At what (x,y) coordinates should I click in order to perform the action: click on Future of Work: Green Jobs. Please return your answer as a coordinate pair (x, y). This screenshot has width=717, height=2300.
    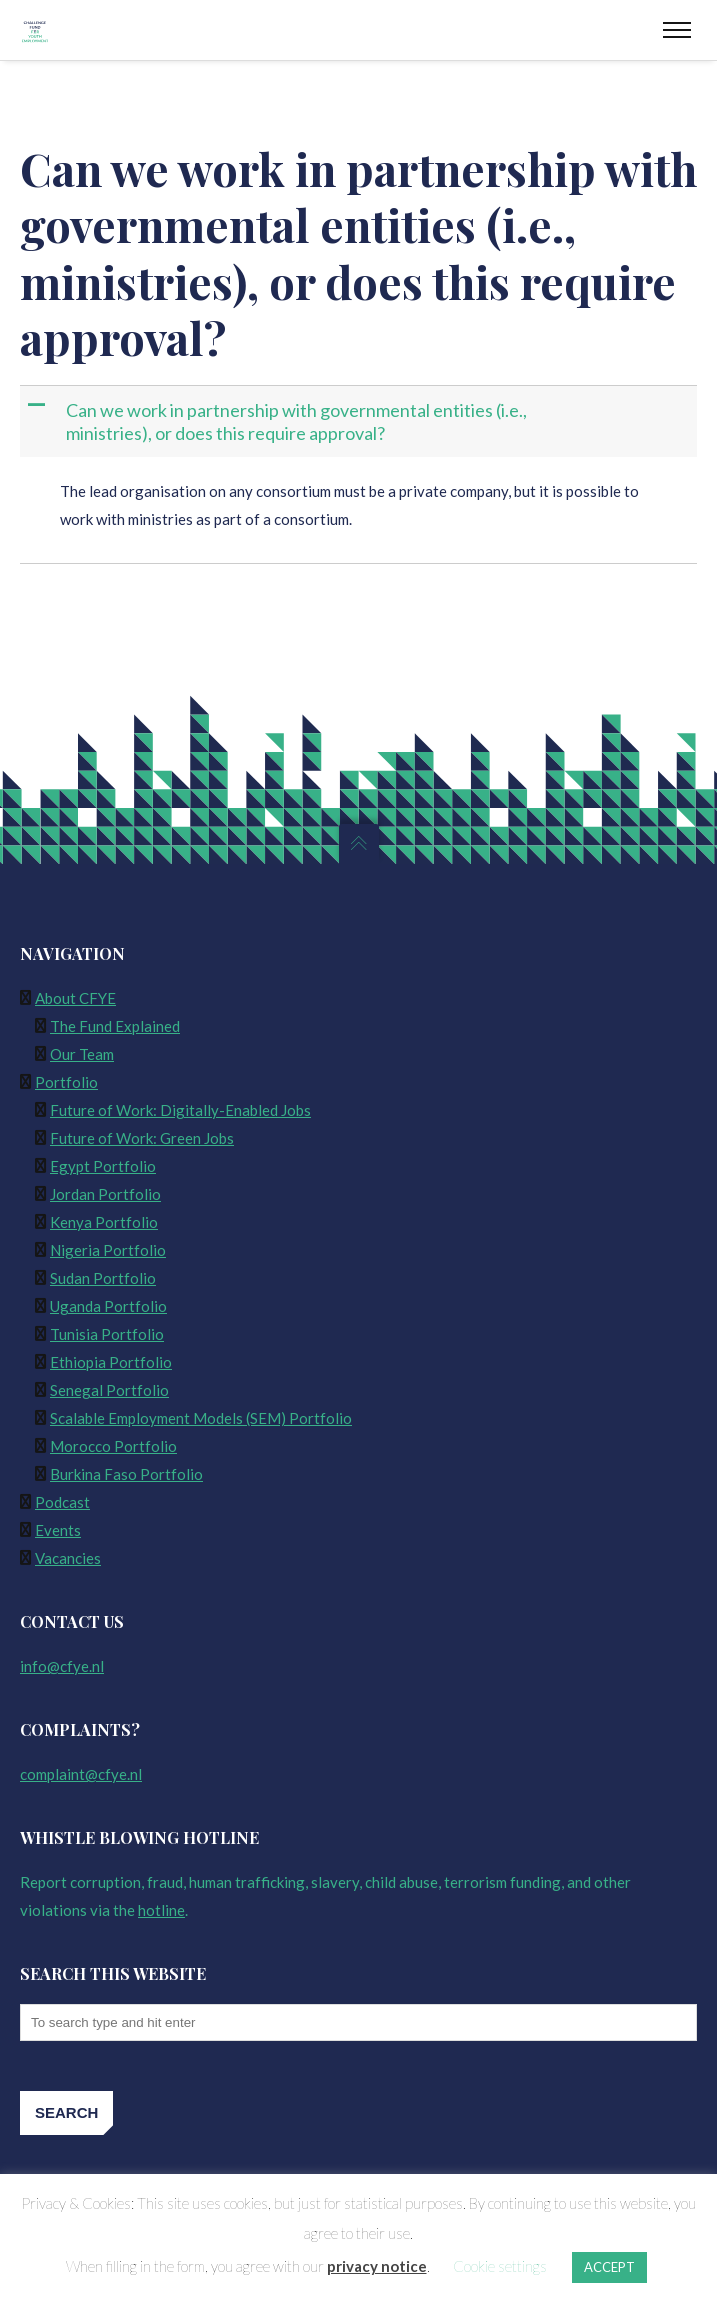
    Looking at the image, I should click on (142, 1138).